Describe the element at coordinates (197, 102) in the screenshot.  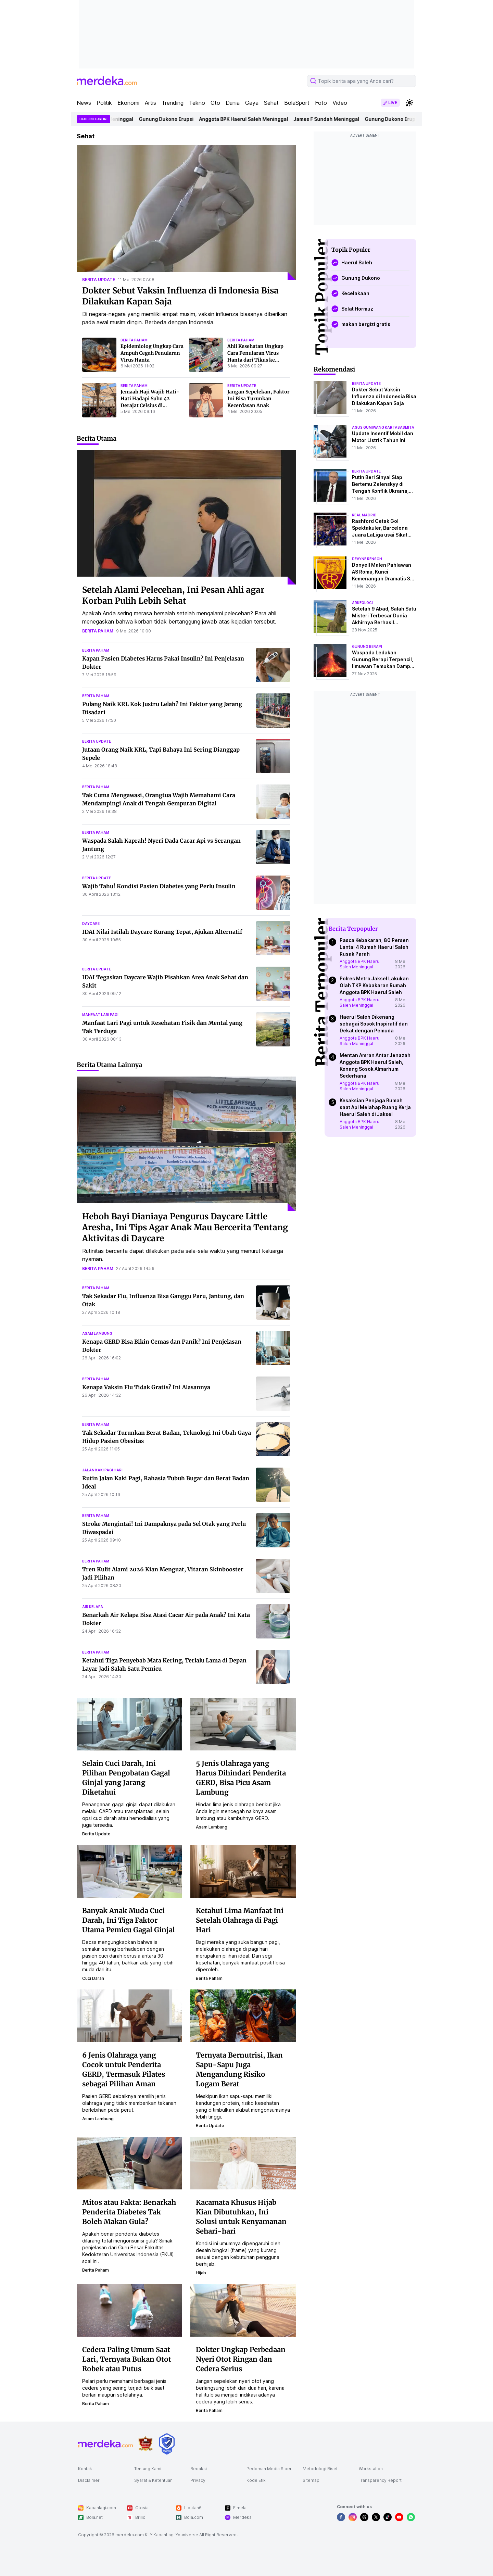
I see `Tekno` at that location.